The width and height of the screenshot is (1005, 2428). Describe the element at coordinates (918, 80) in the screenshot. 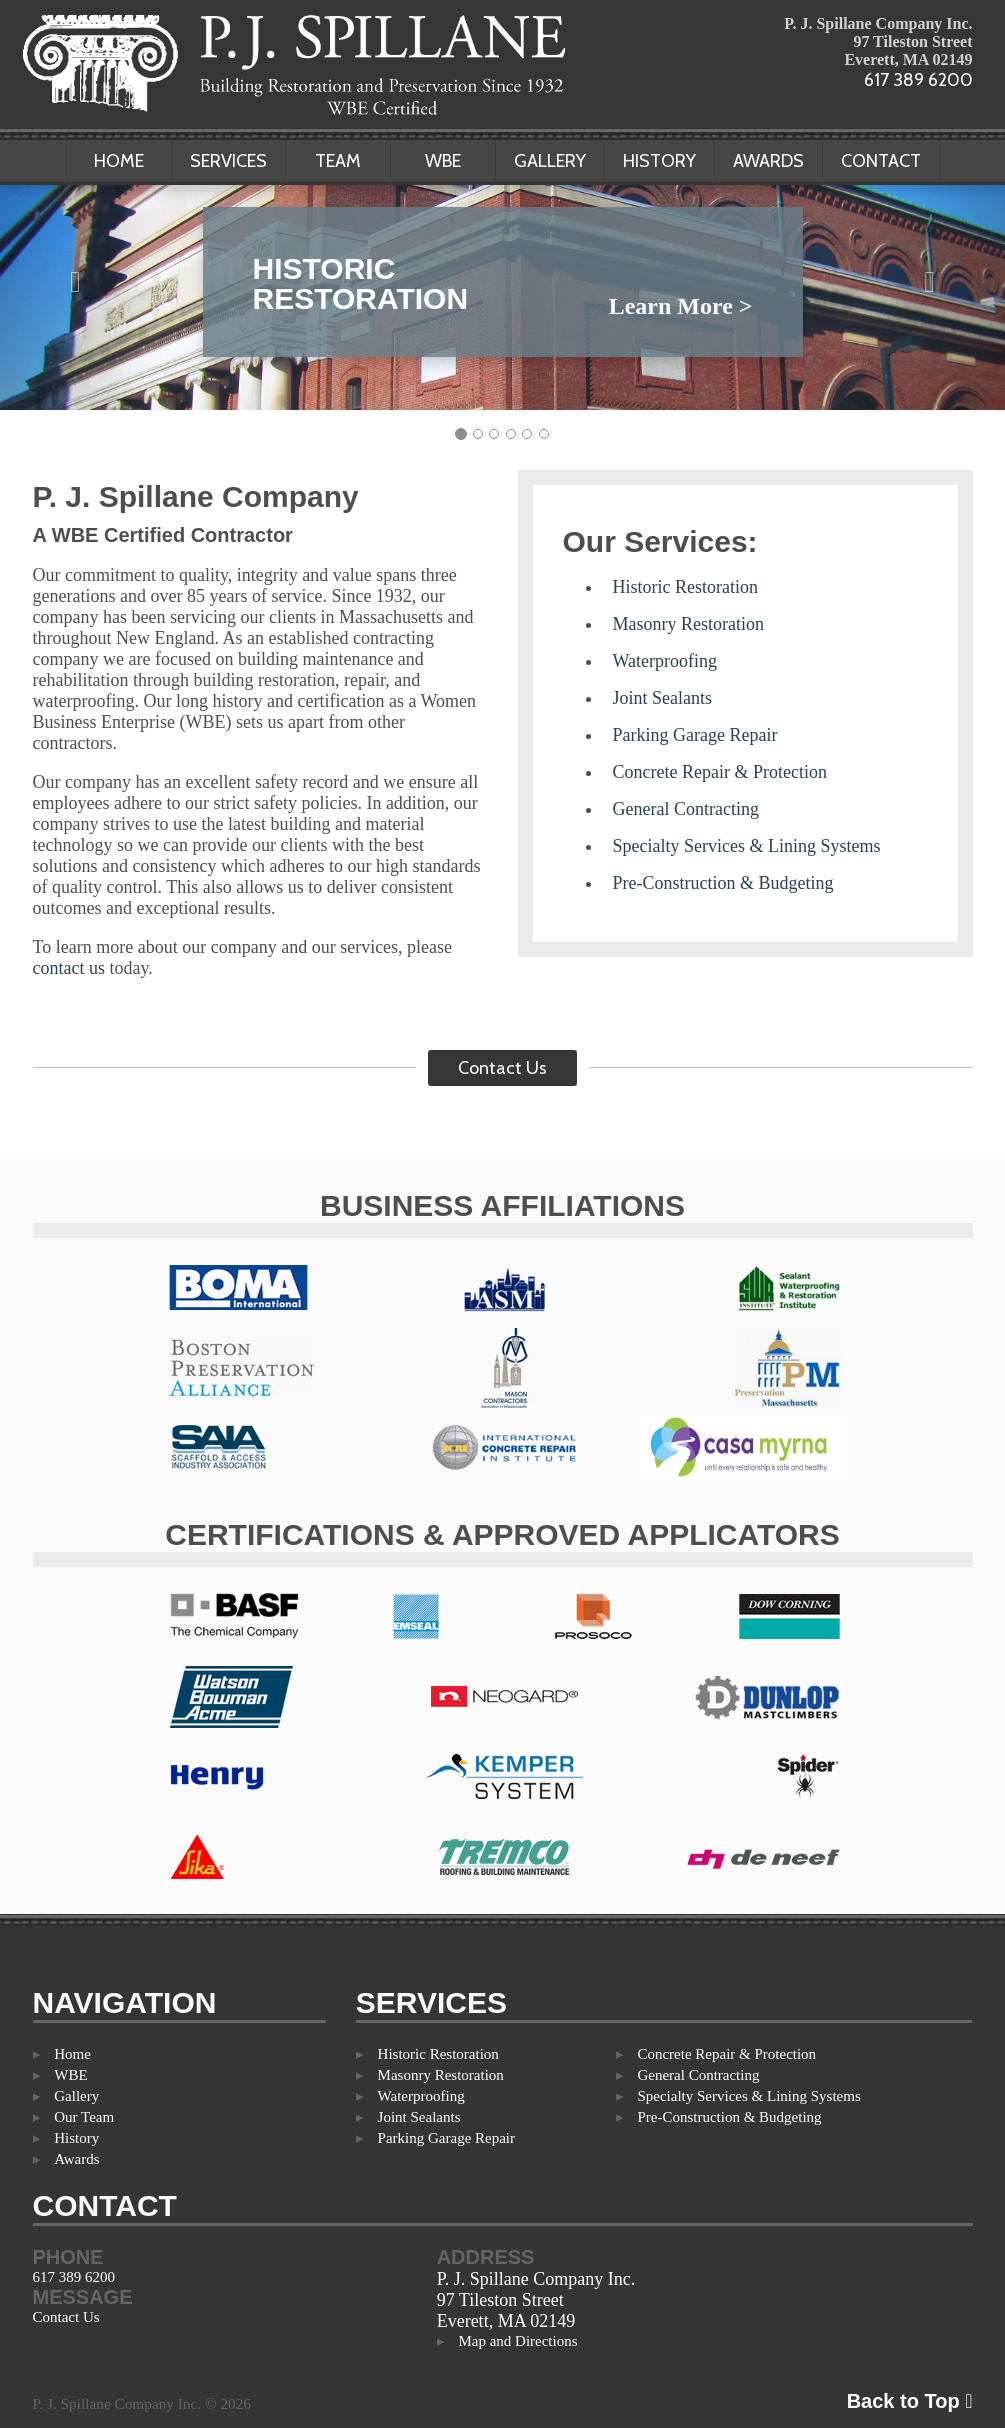

I see `617 389 6200` at that location.